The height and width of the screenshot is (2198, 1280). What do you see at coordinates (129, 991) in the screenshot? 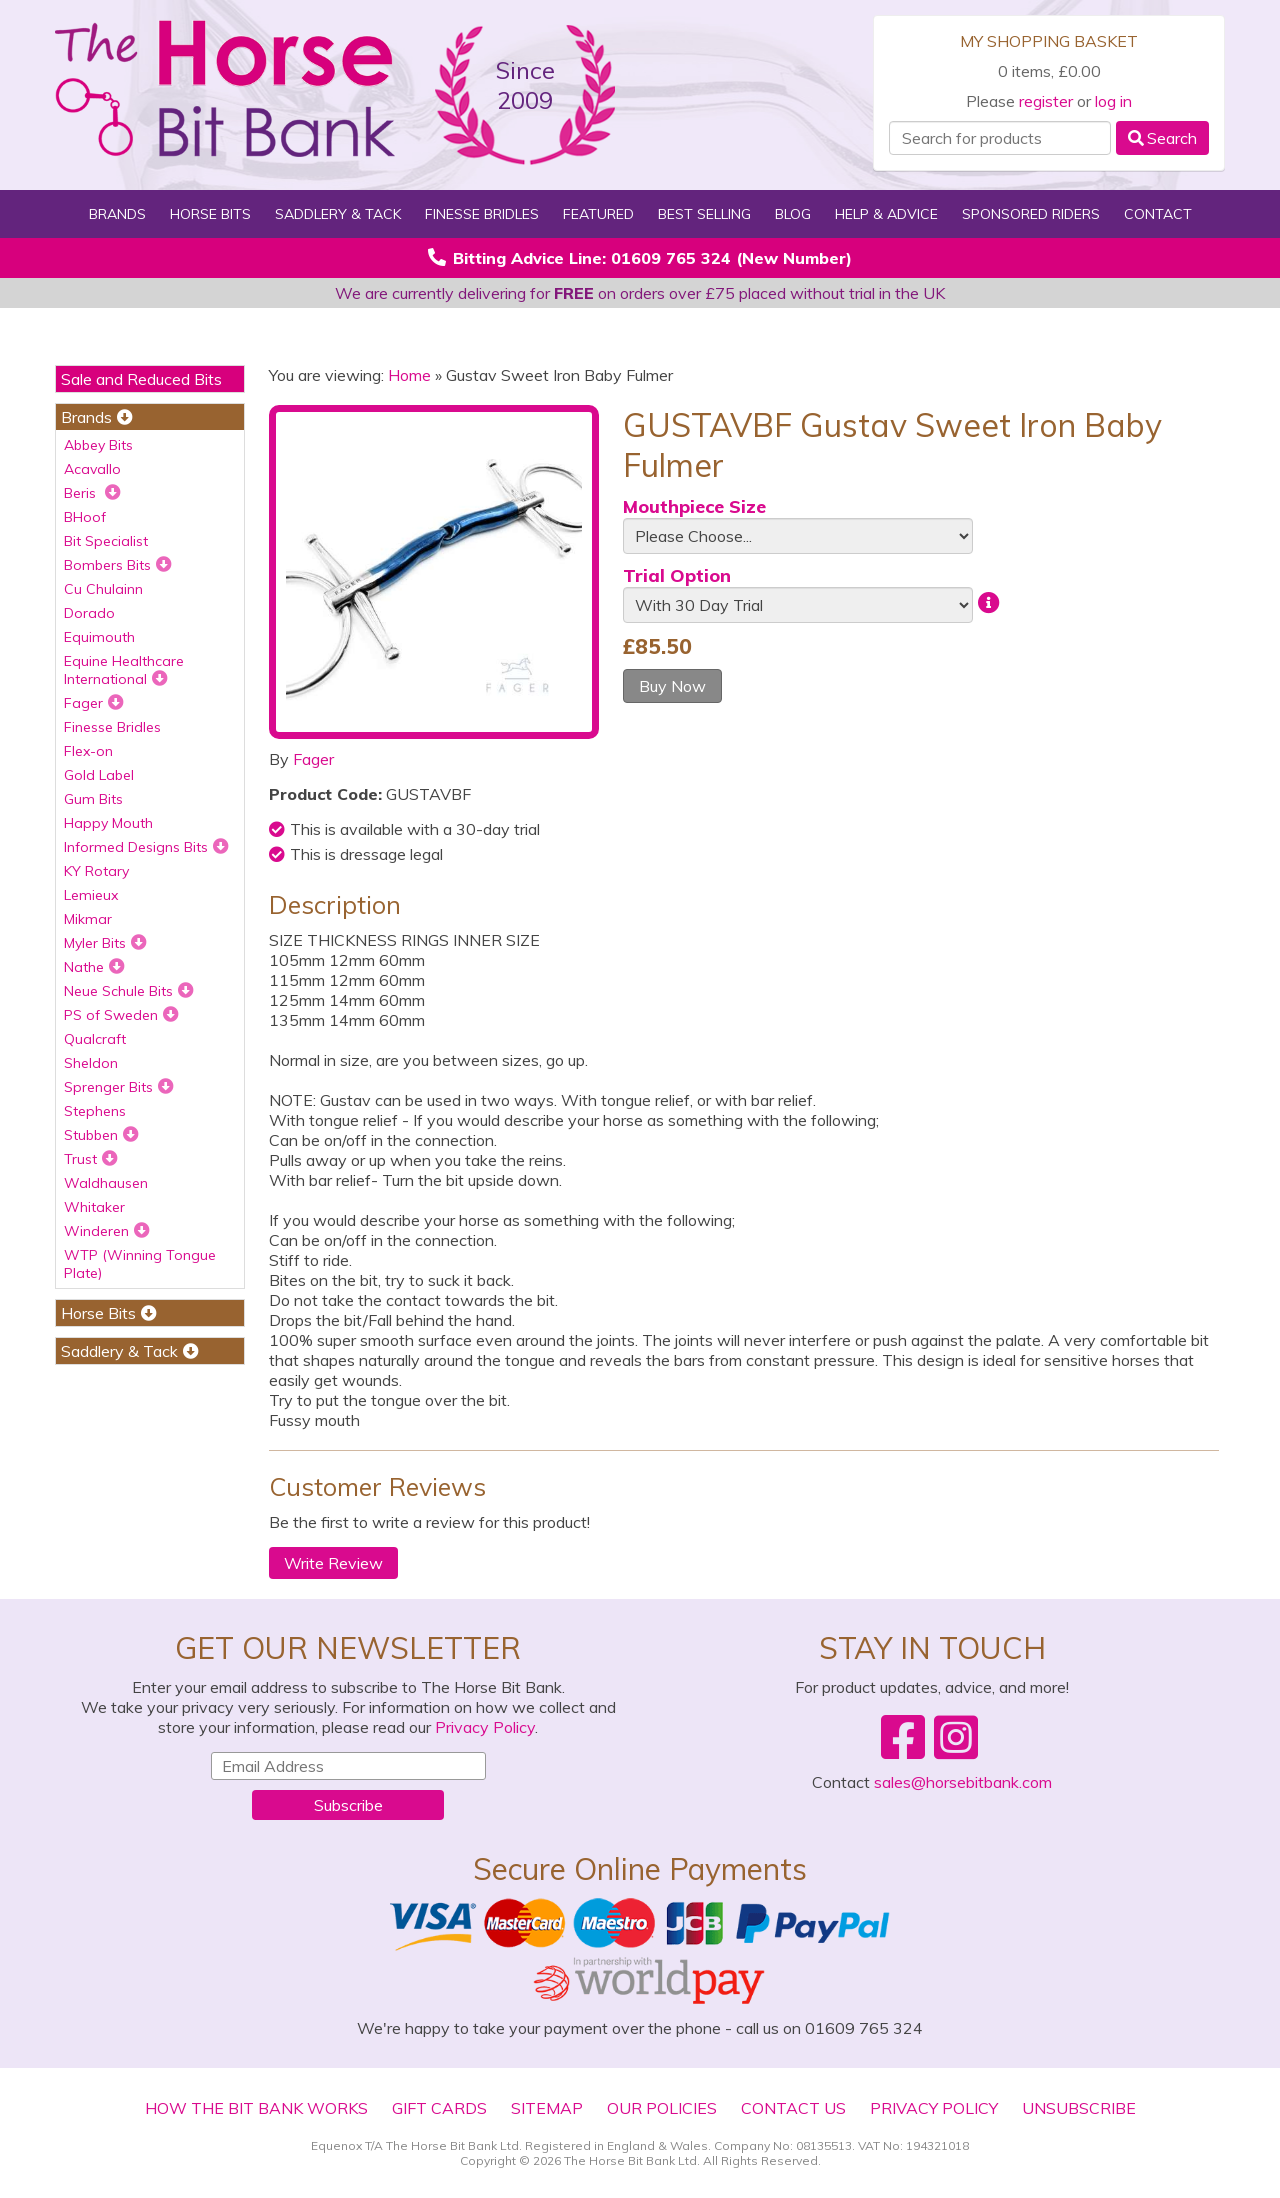
I see `Neue Schule Bits` at bounding box center [129, 991].